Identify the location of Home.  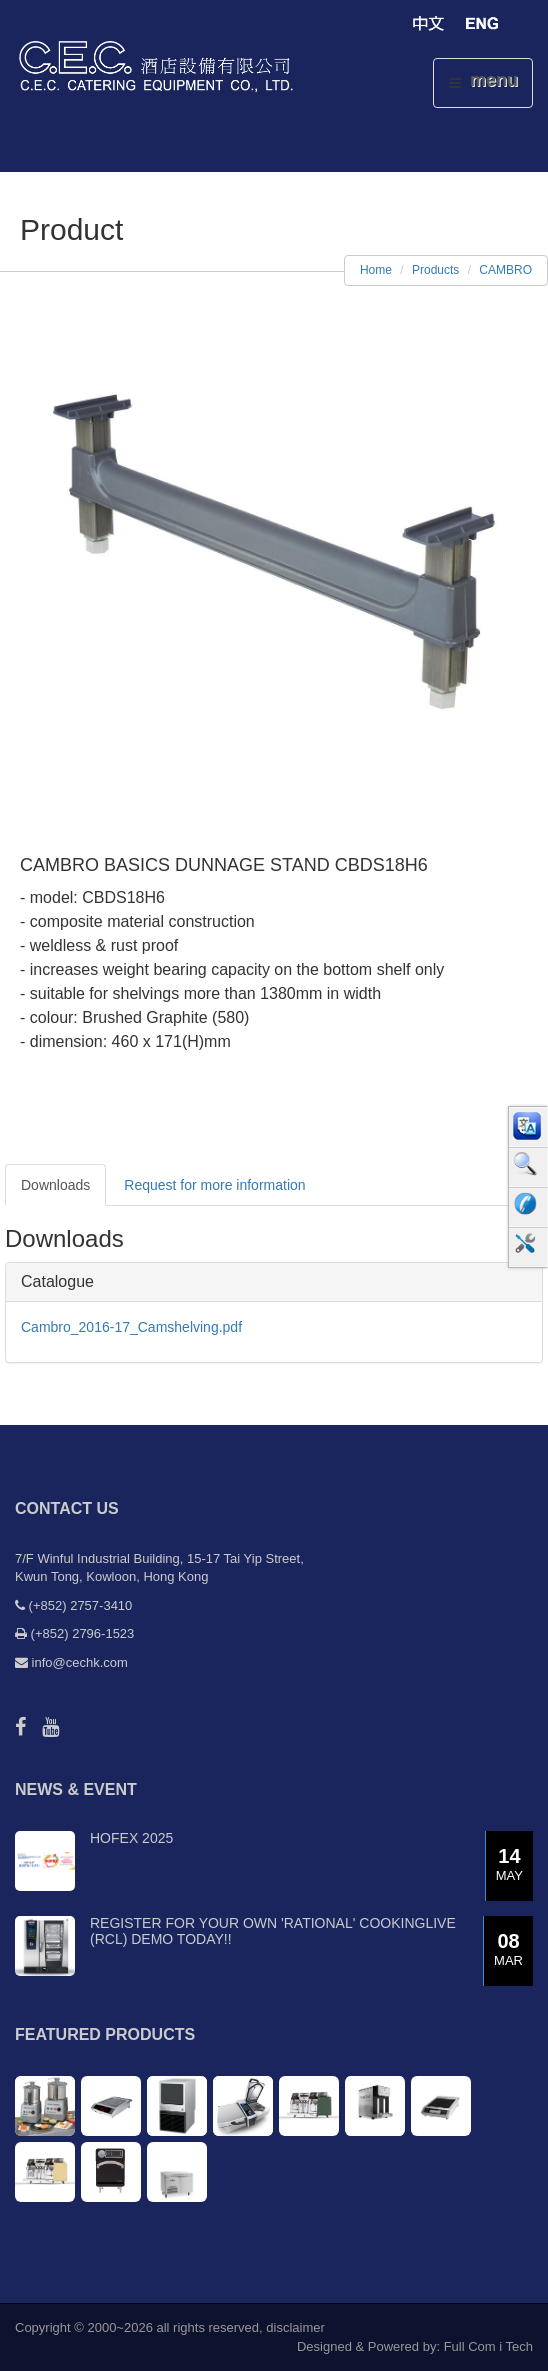
(376, 270).